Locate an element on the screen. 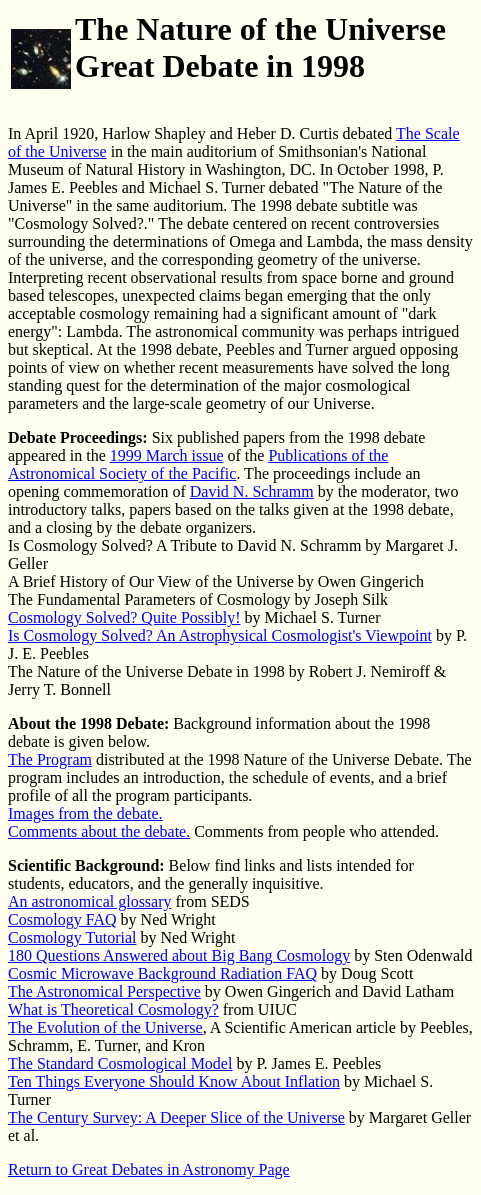 This screenshot has height=1195, width=481. Publications of the Astronomical Society of the Pacific is located at coordinates (198, 464).